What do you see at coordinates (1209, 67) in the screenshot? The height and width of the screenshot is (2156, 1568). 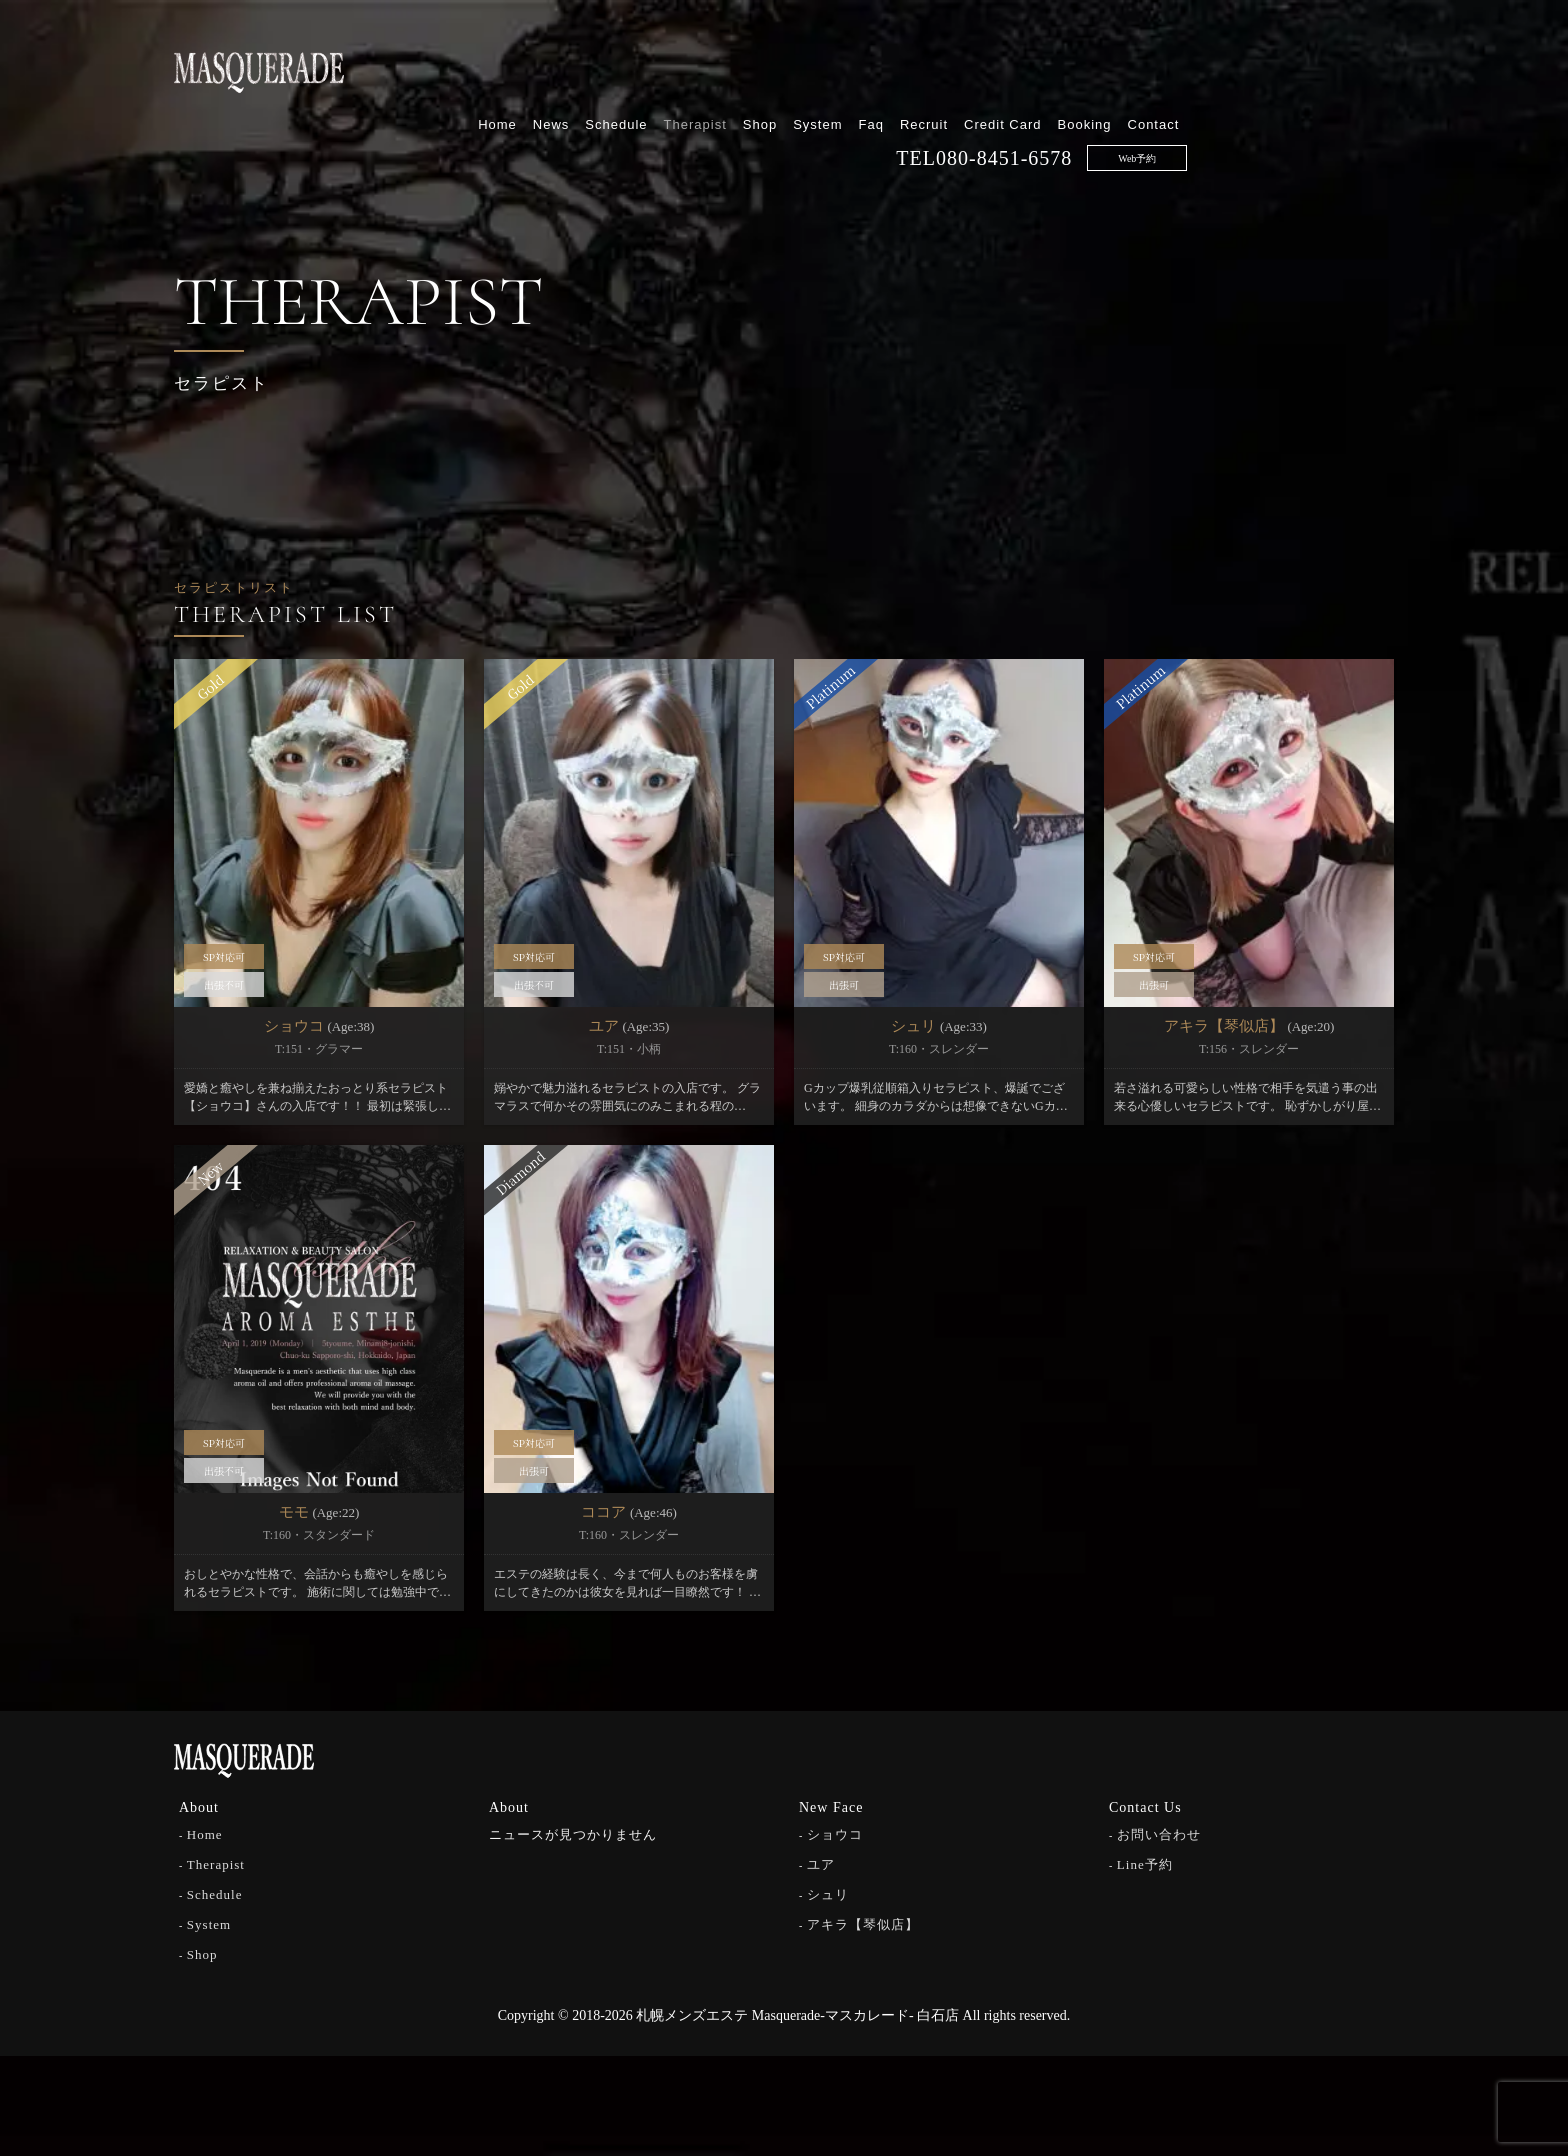 I see `Credit Card` at bounding box center [1209, 67].